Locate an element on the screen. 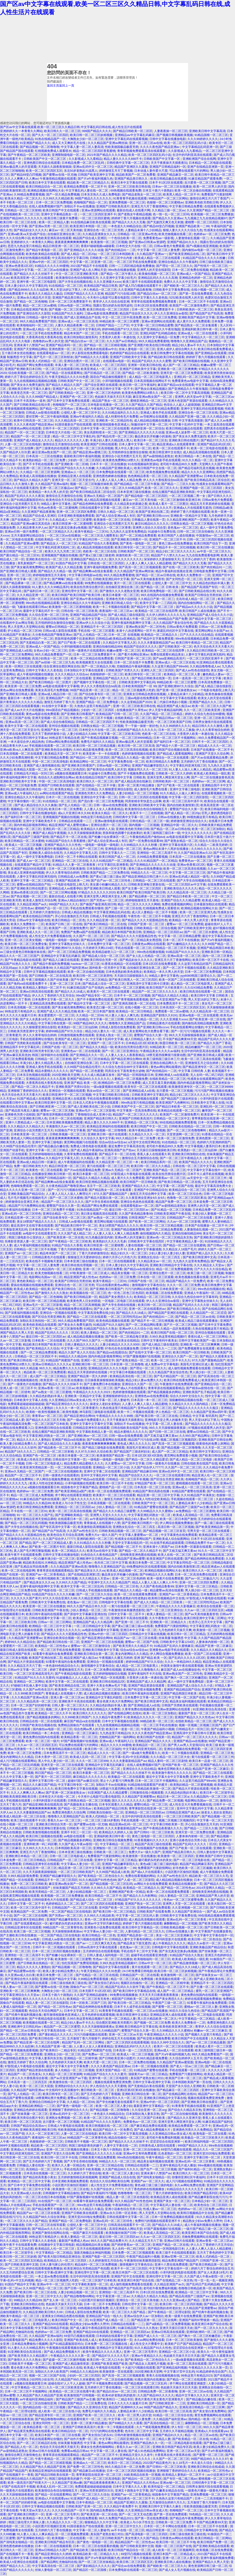  欧美色欧美精品在线观看 is located at coordinates (42, 254).